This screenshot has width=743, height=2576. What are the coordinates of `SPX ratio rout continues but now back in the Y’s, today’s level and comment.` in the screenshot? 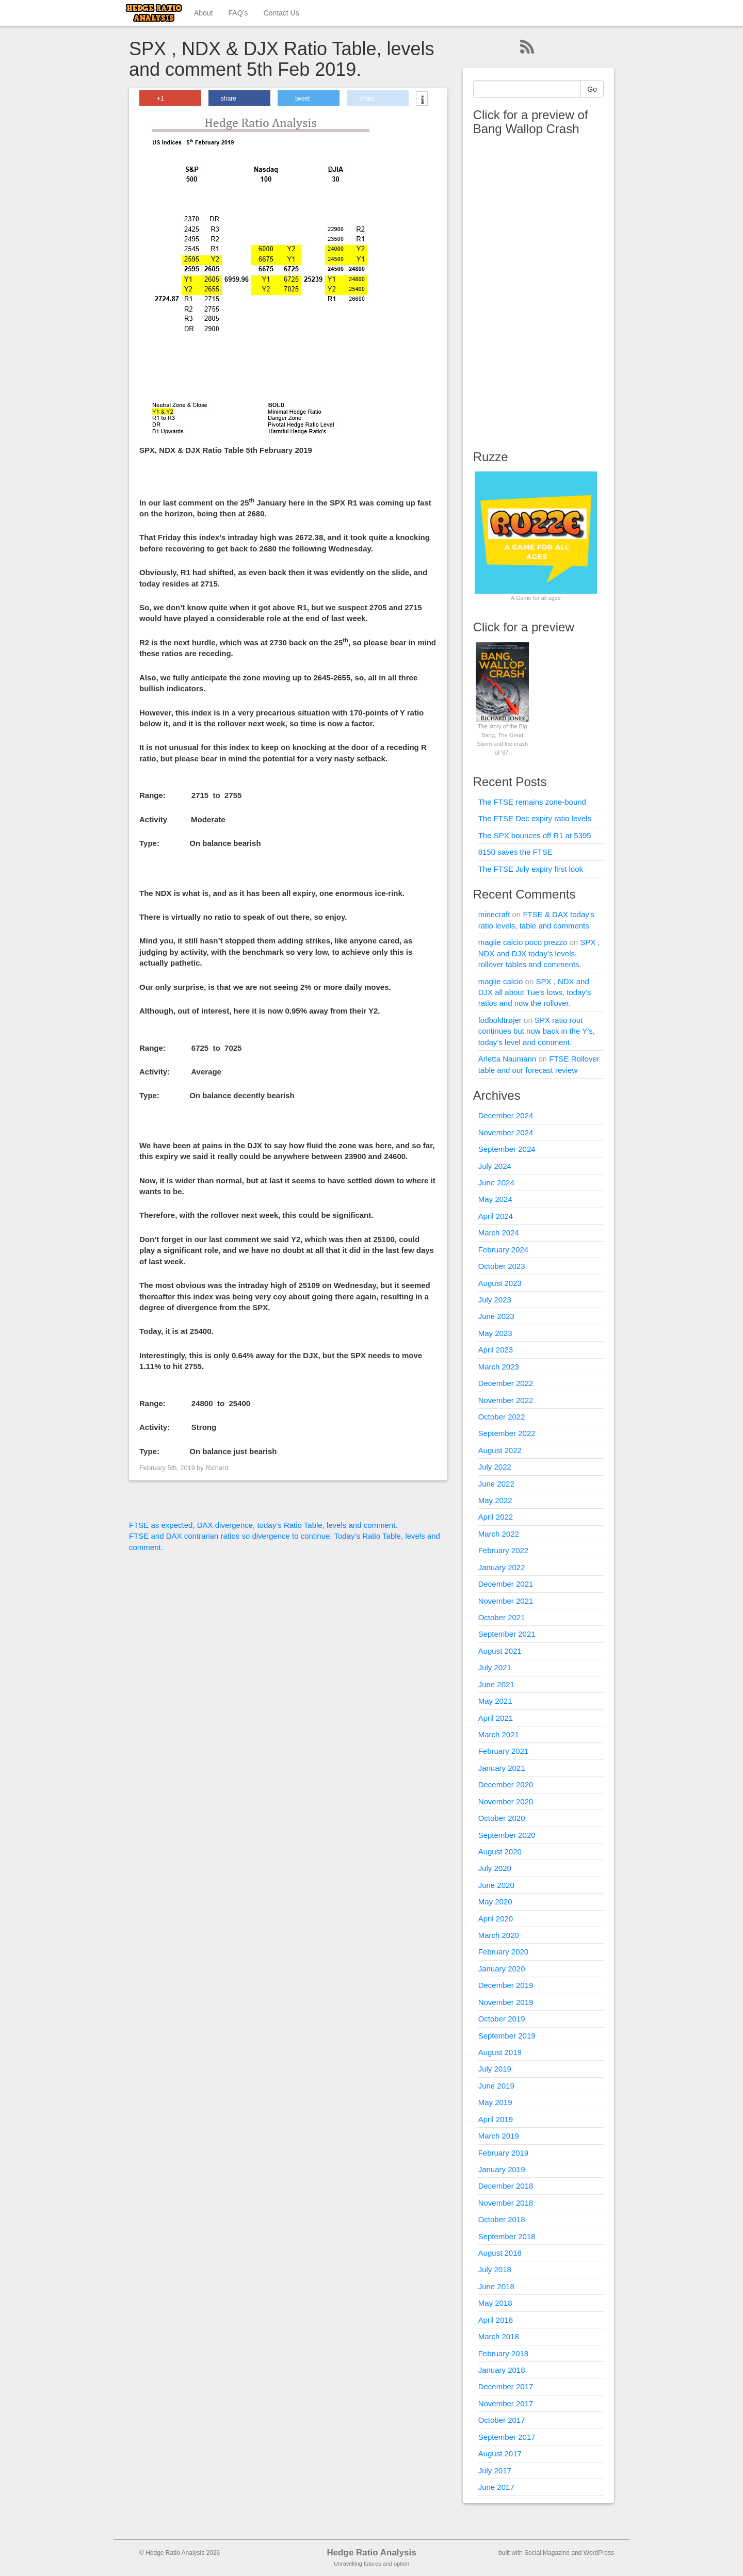 It's located at (536, 1031).